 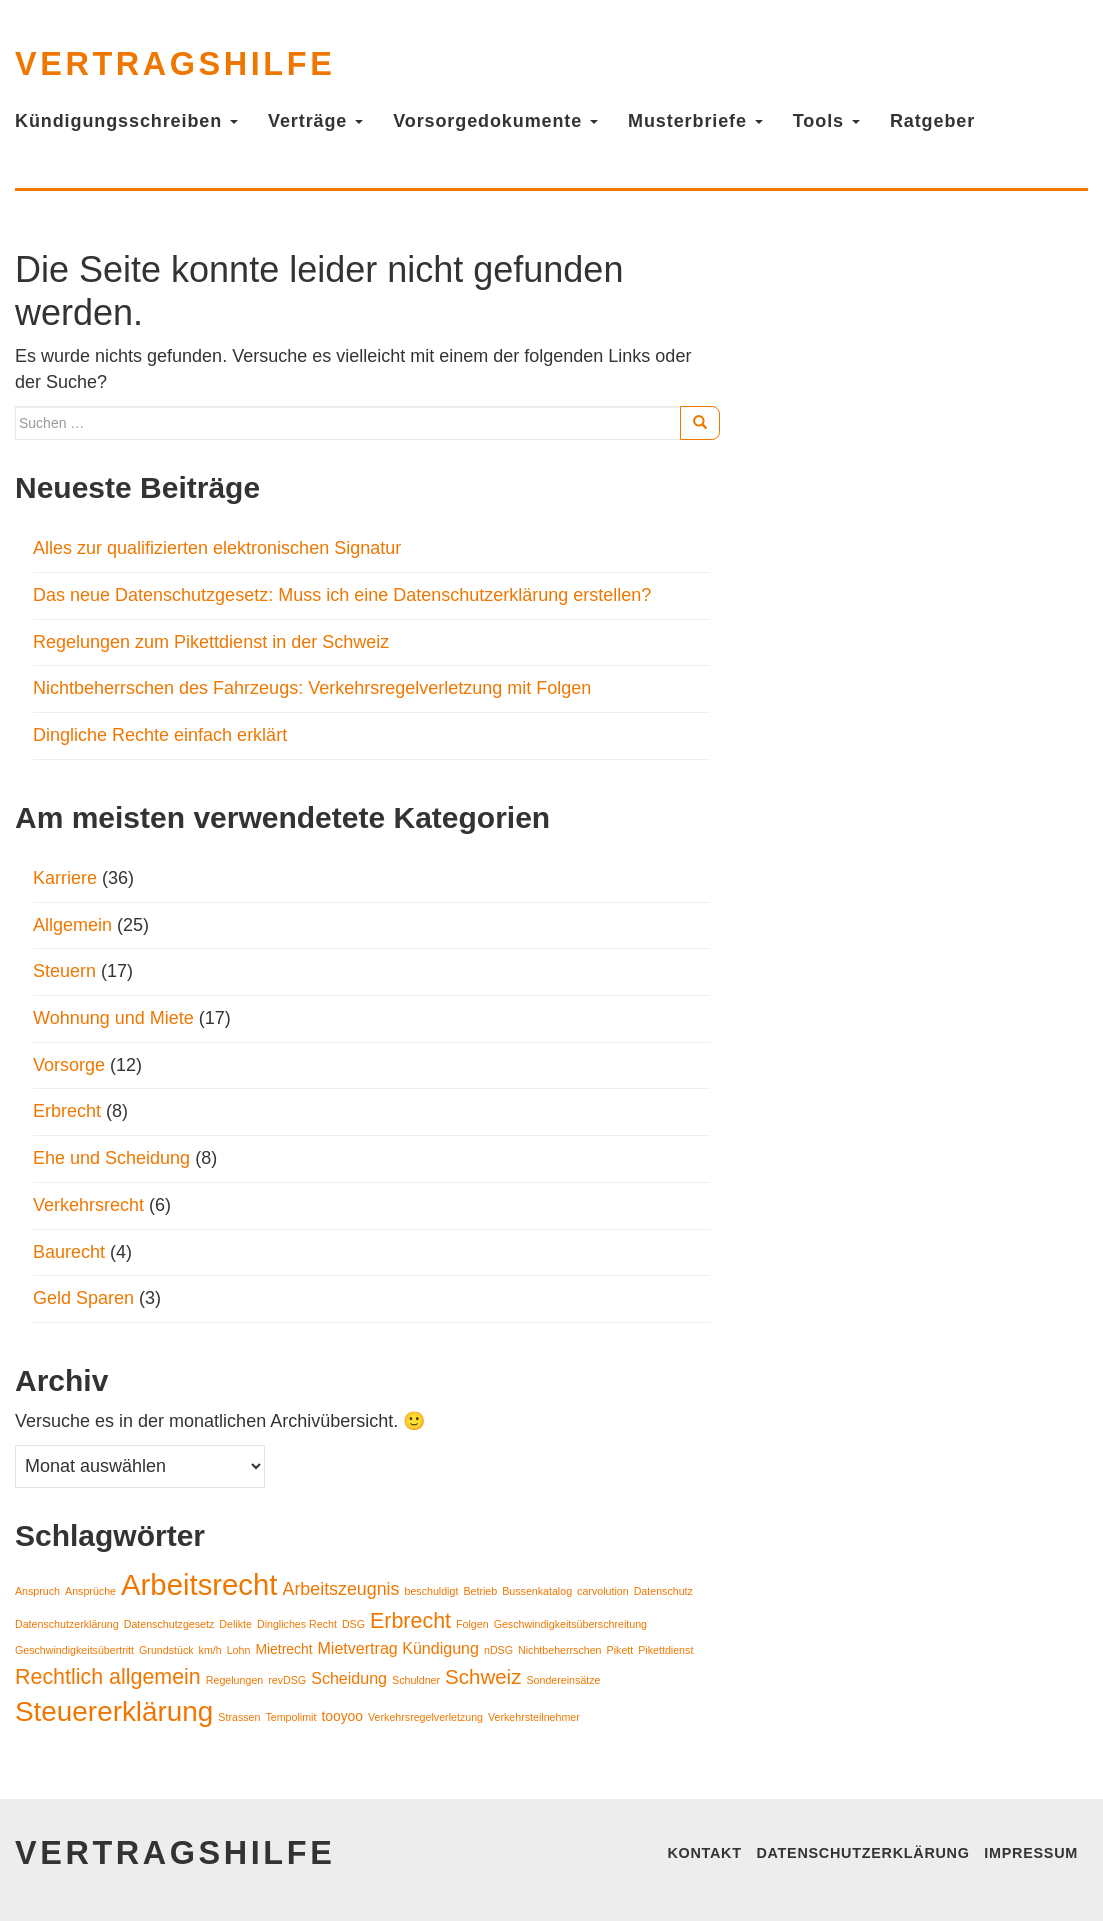 I want to click on Lohn [Lohn (1 Eintrag)], so click(x=239, y=1650).